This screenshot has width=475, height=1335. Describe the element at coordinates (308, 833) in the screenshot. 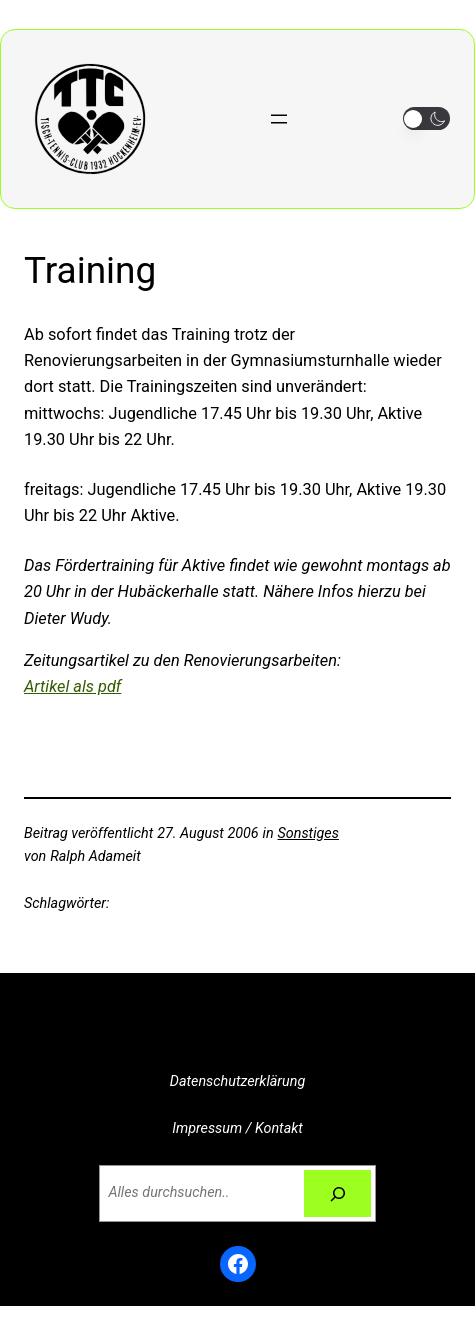

I see `Sonstiges` at that location.